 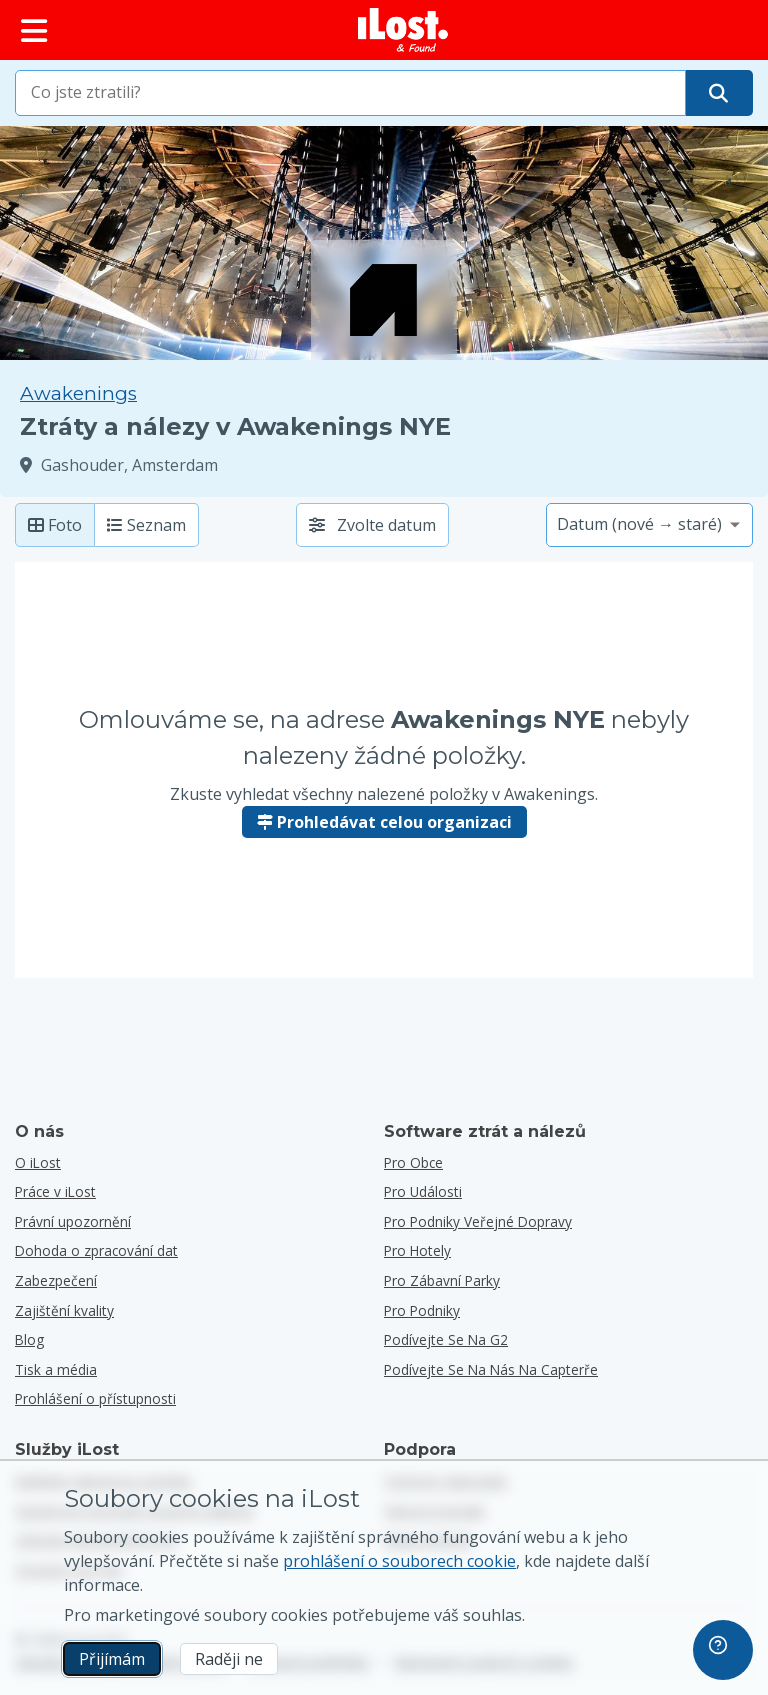 What do you see at coordinates (229, 1659) in the screenshot?
I see `Raději ne [Raději ne Nechci, aby společnost iLost používala marketingové soubory cookies]` at bounding box center [229, 1659].